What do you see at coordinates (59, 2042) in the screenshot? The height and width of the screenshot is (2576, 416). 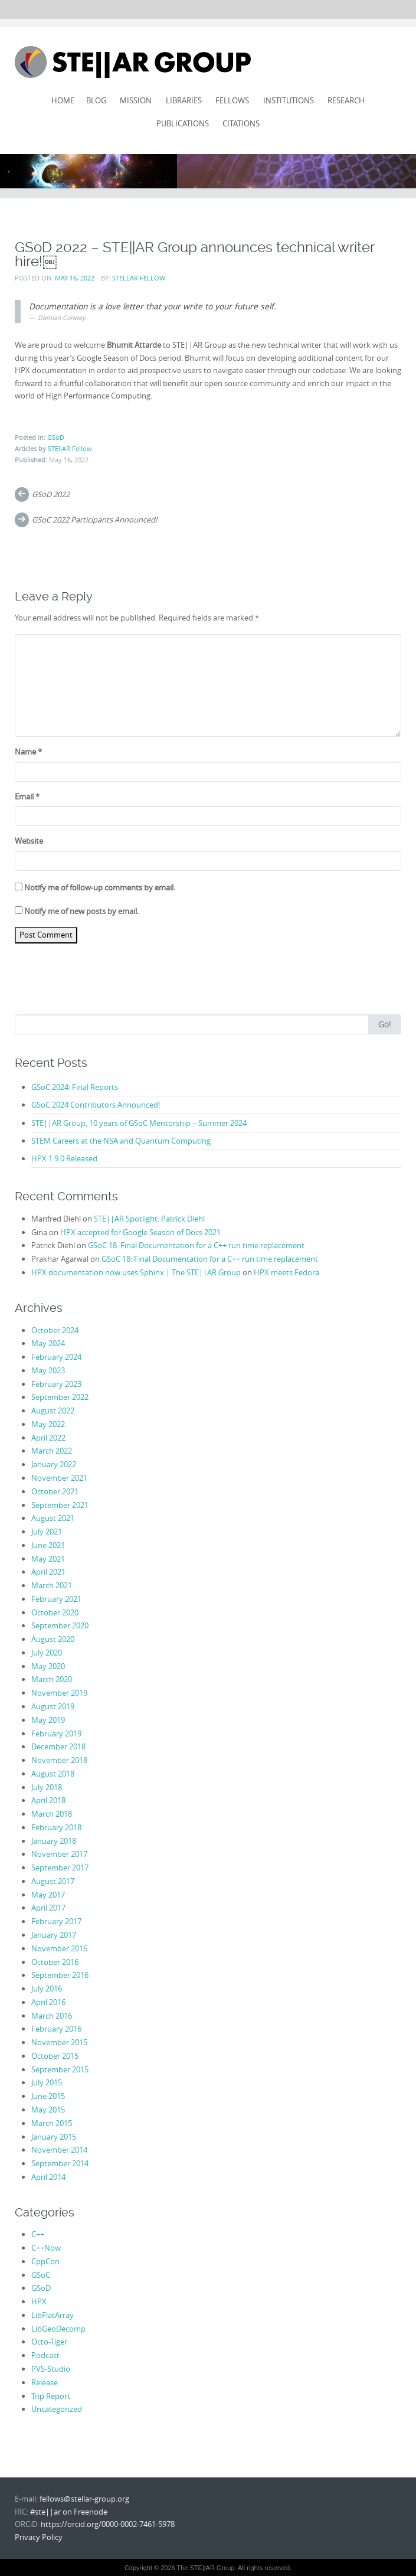 I see `November 2015` at bounding box center [59, 2042].